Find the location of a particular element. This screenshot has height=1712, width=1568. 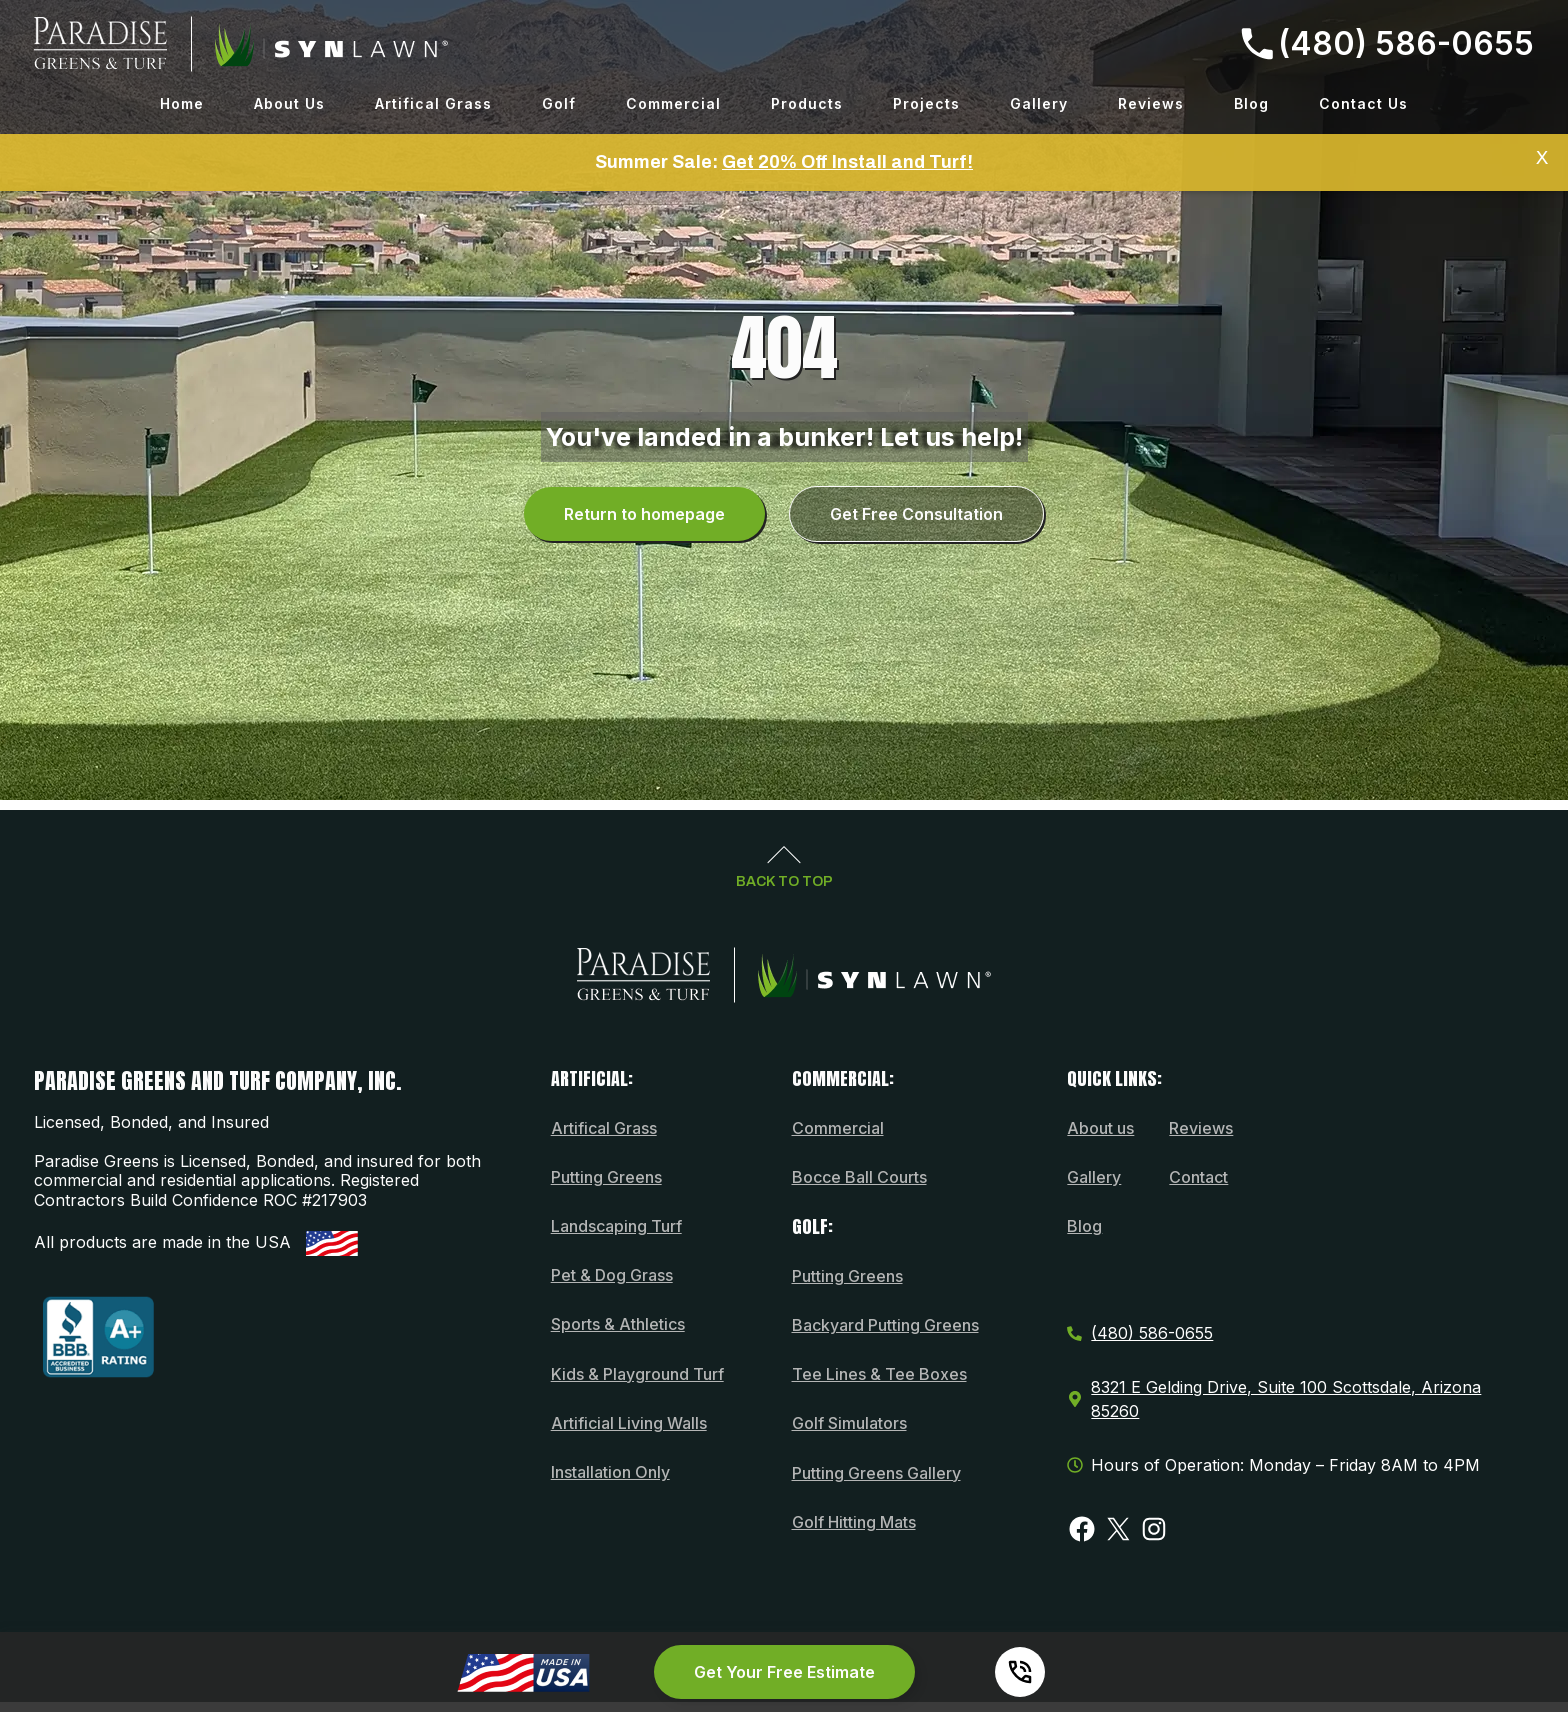

Pet & Dog Grass is located at coordinates (612, 1275).